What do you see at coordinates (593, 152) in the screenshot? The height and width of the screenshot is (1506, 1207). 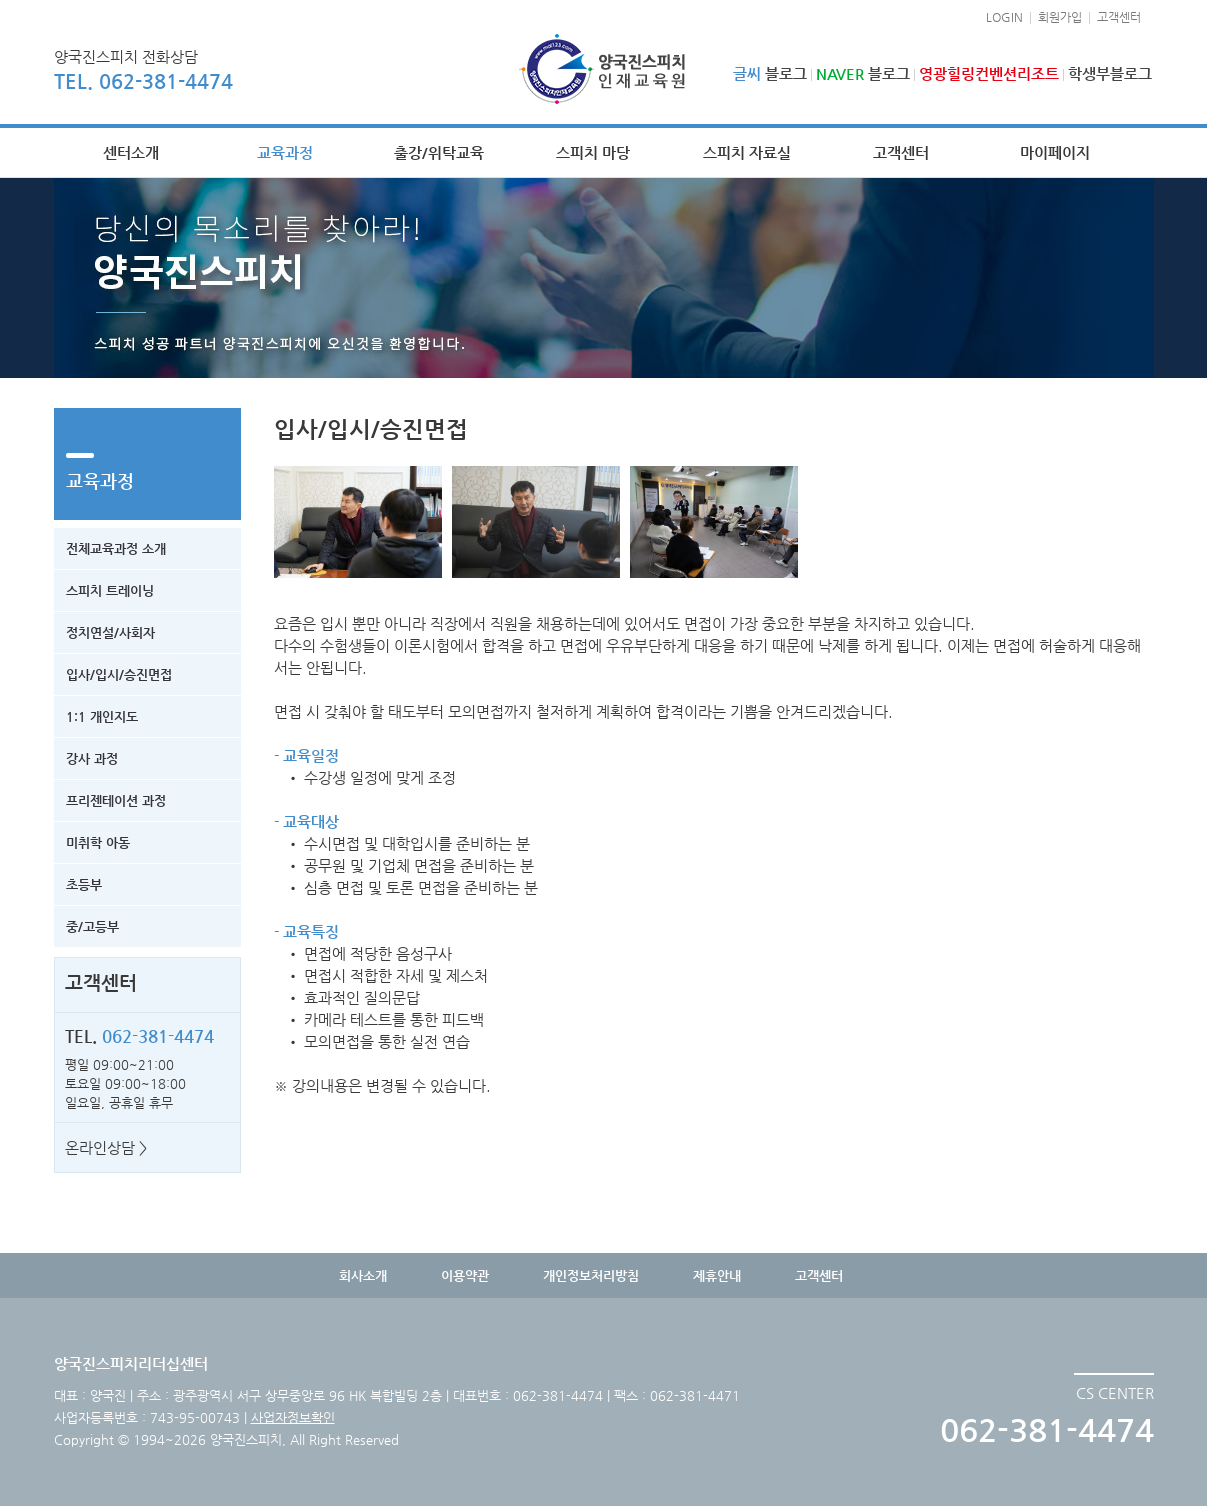 I see `스피치 마당` at bounding box center [593, 152].